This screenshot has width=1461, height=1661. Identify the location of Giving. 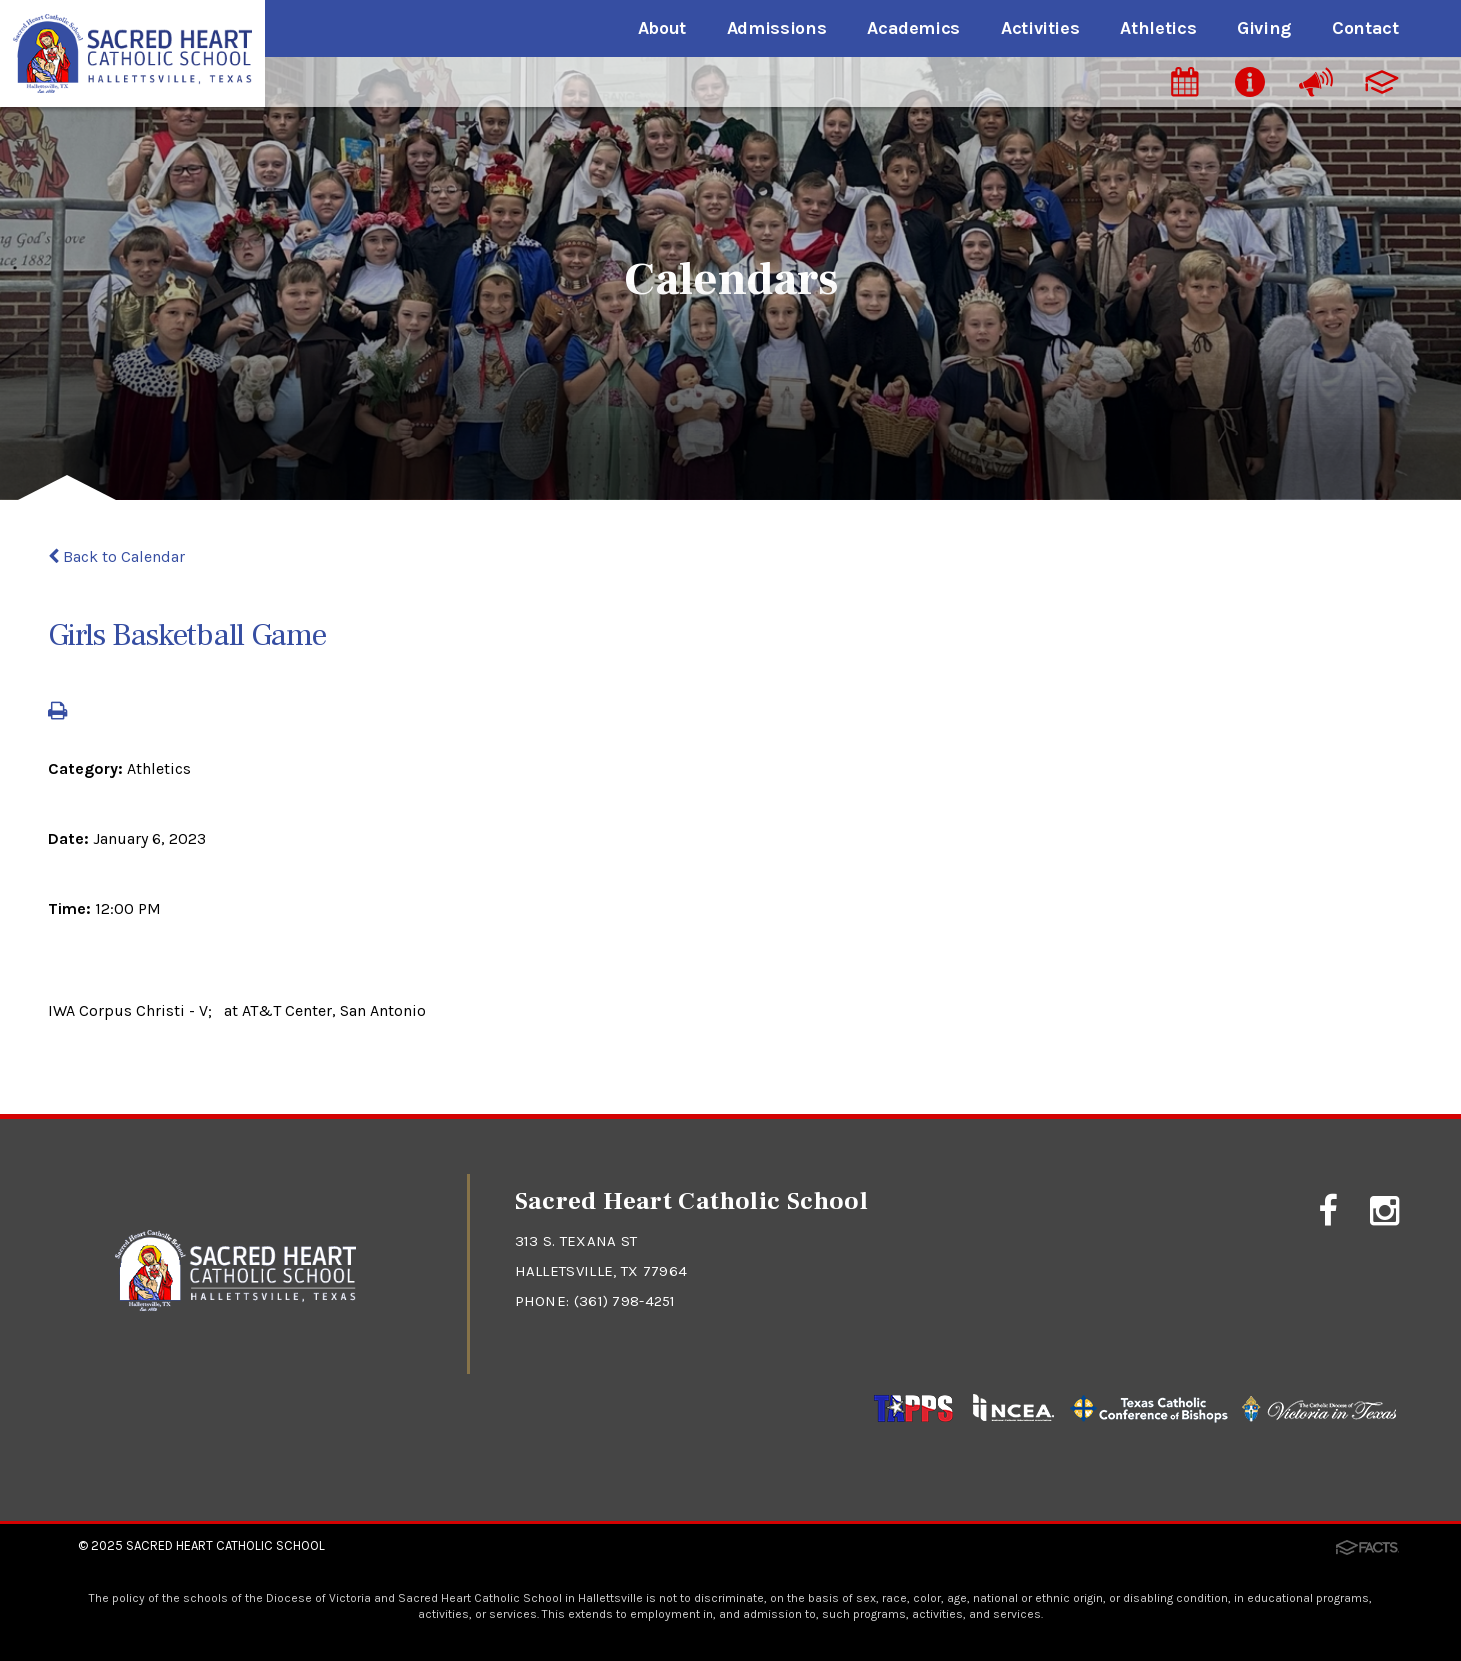
(1264, 28).